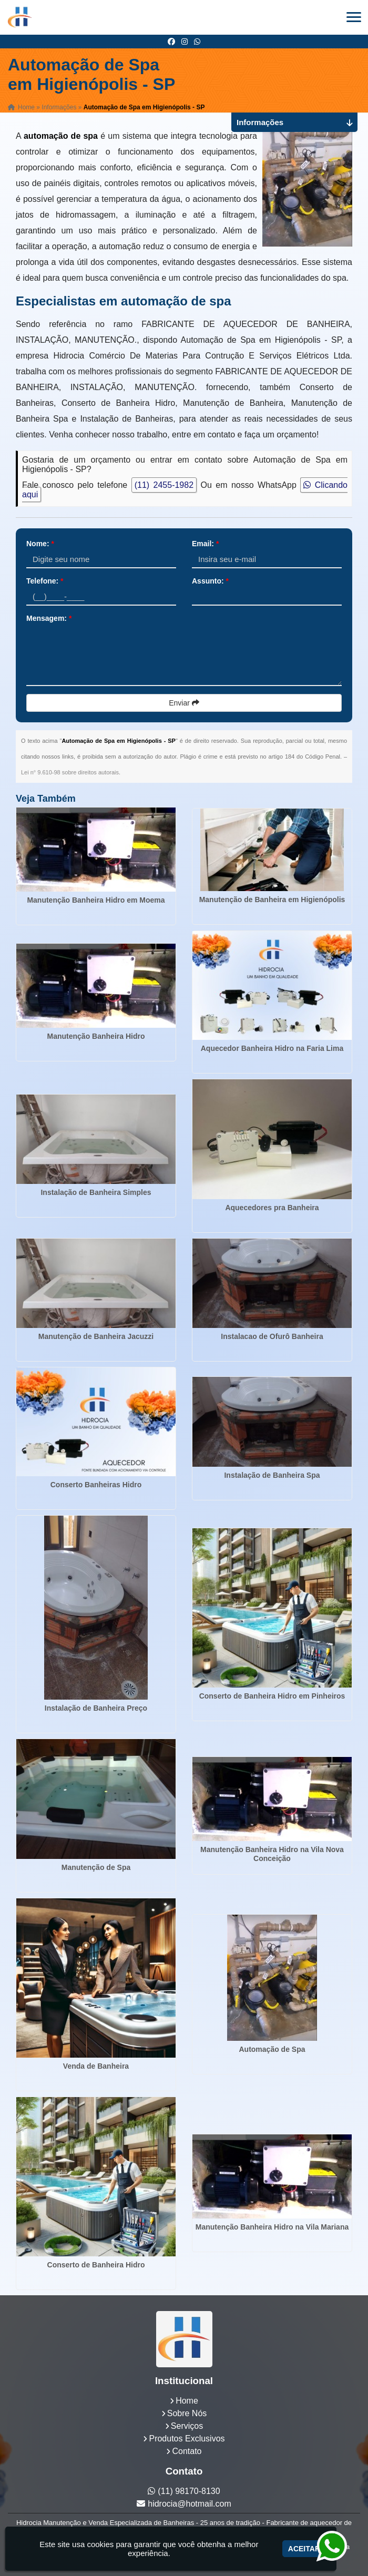 The image size is (368, 2576). Describe the element at coordinates (96, 1036) in the screenshot. I see `Manutenção Banheira Hidro` at that location.